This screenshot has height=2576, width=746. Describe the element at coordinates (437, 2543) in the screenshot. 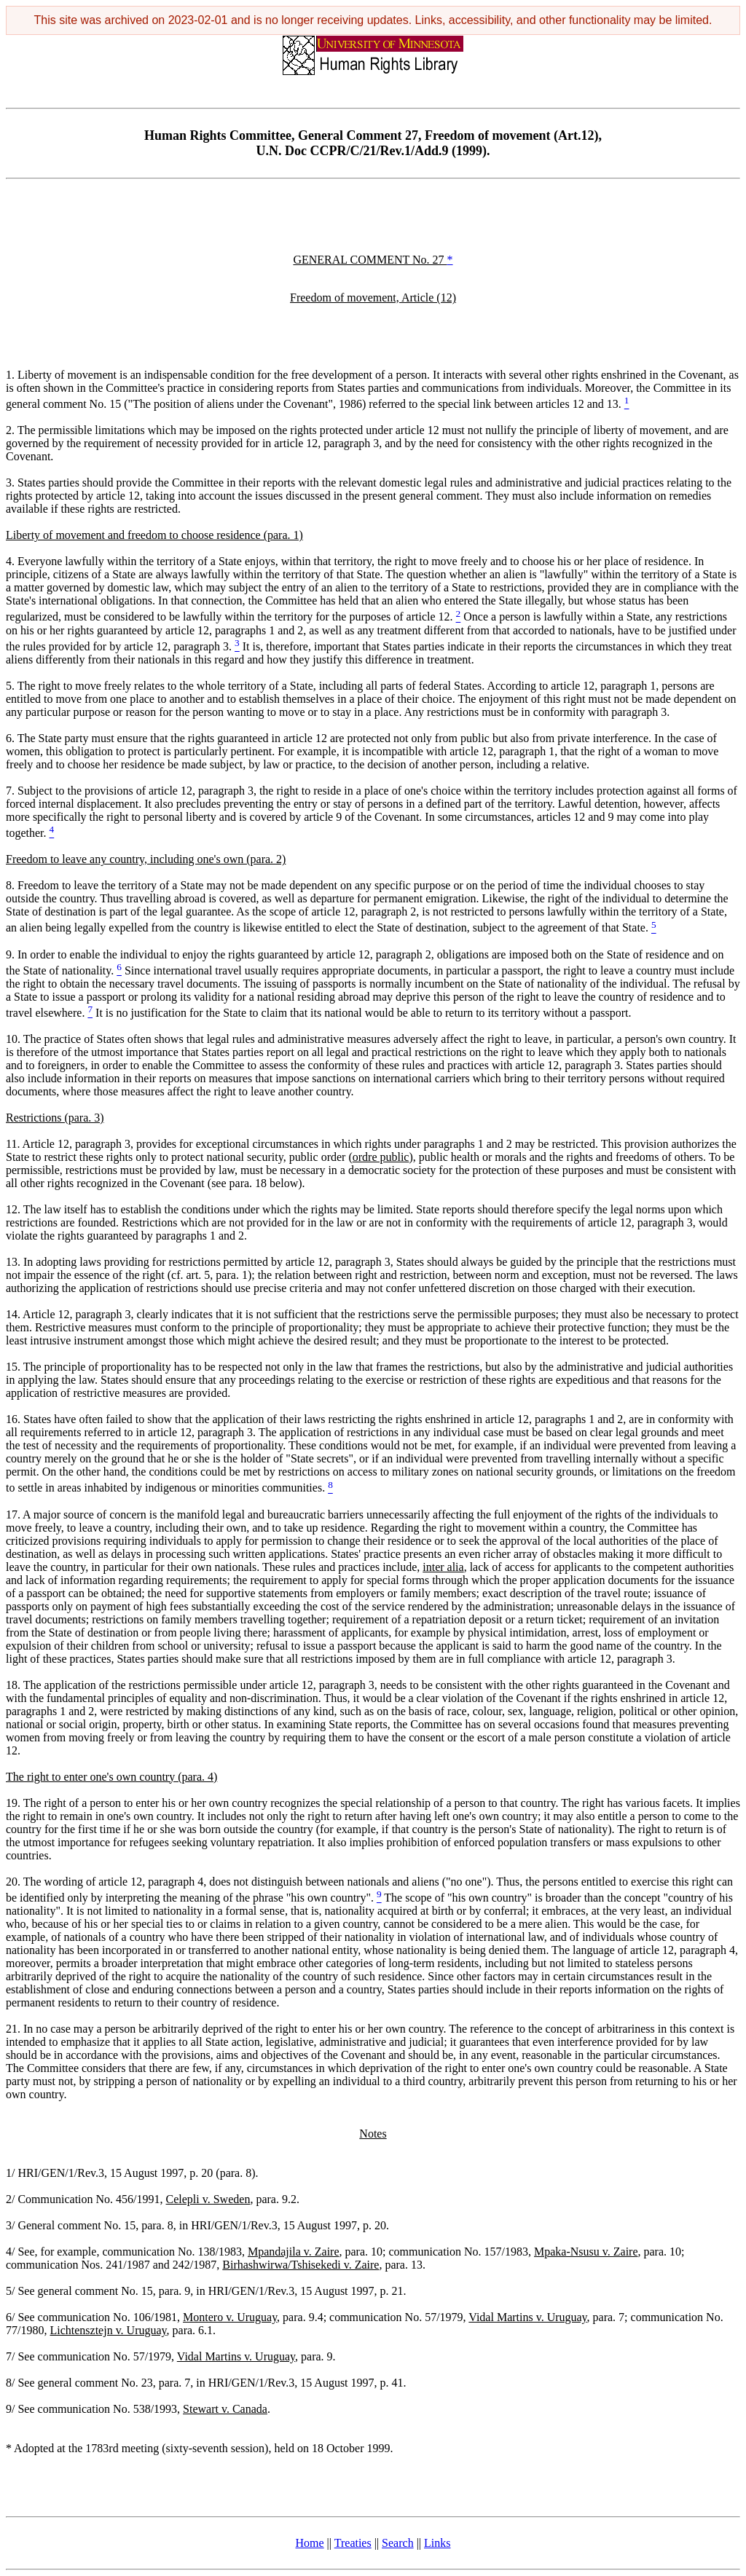

I see `Links` at that location.